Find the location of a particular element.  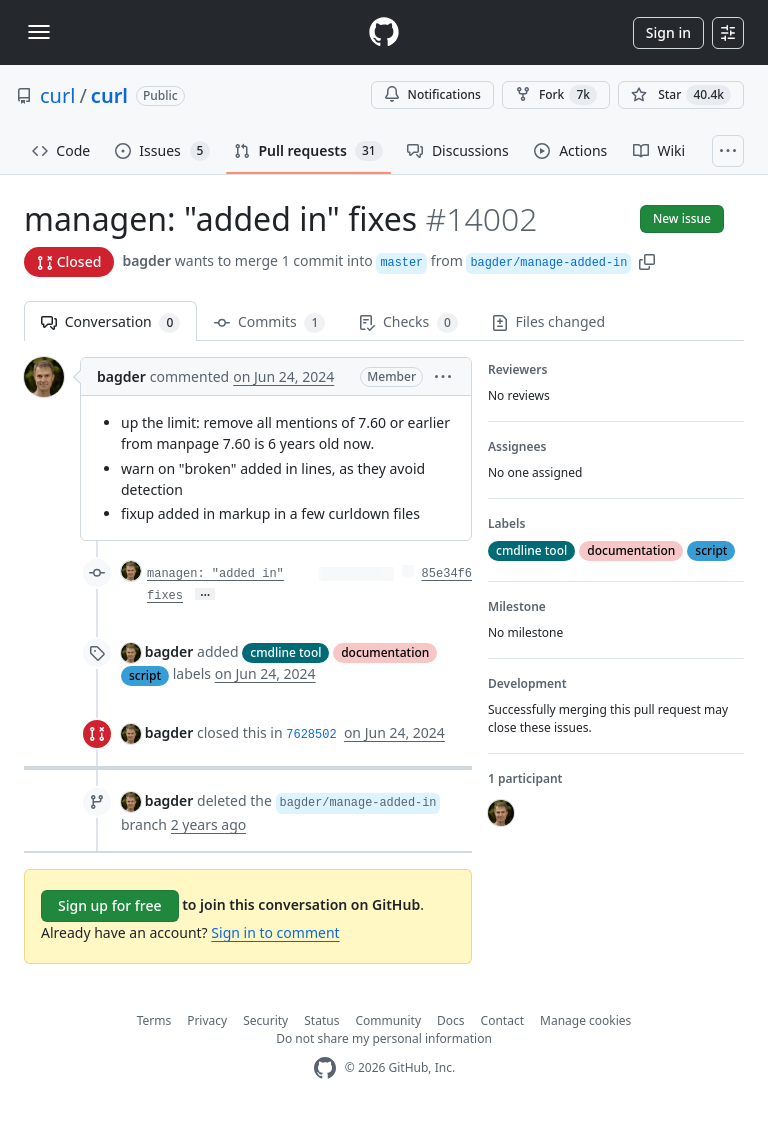

[Homepage] is located at coordinates (384, 32).